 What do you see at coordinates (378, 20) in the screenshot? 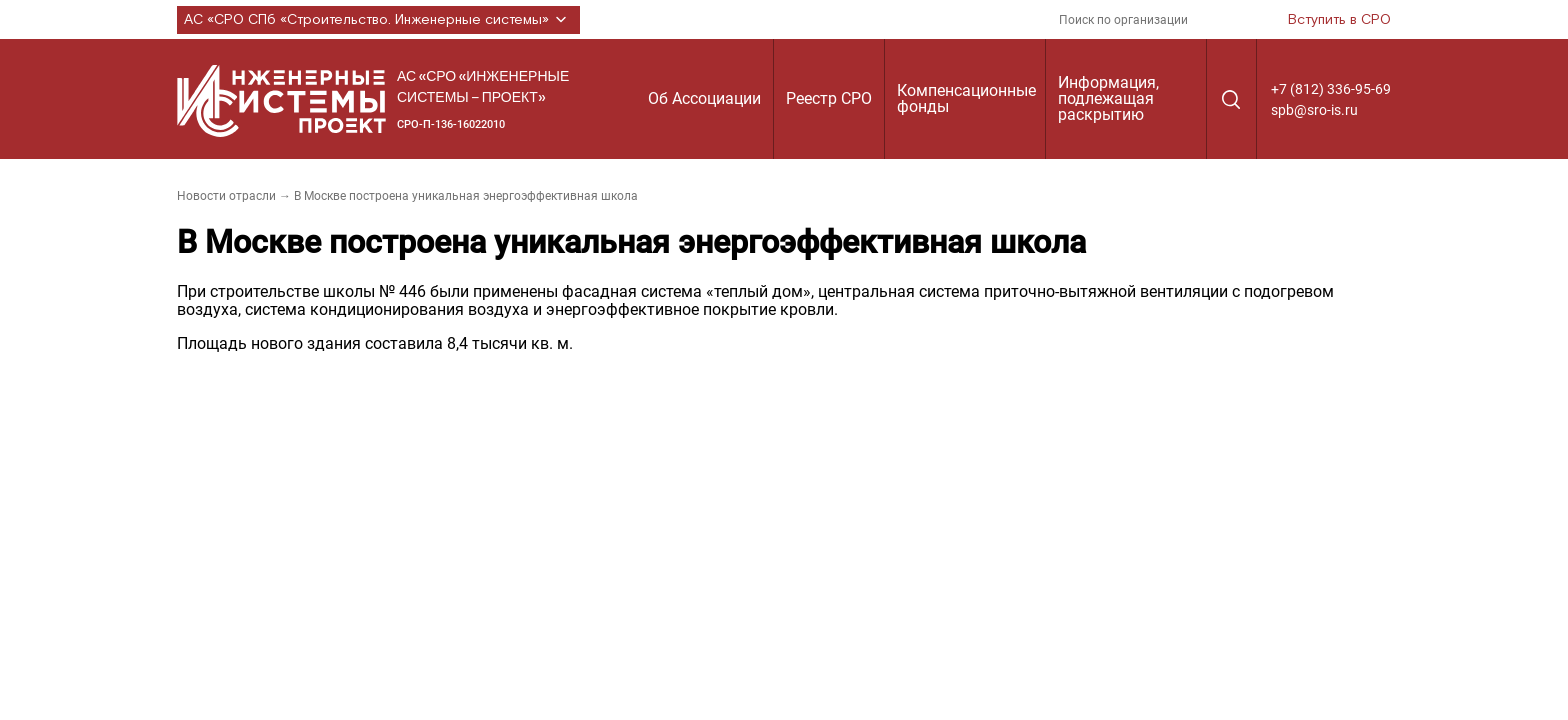
I see `АС «СРО СПб «Строительство. Инженерные системы»` at bounding box center [378, 20].